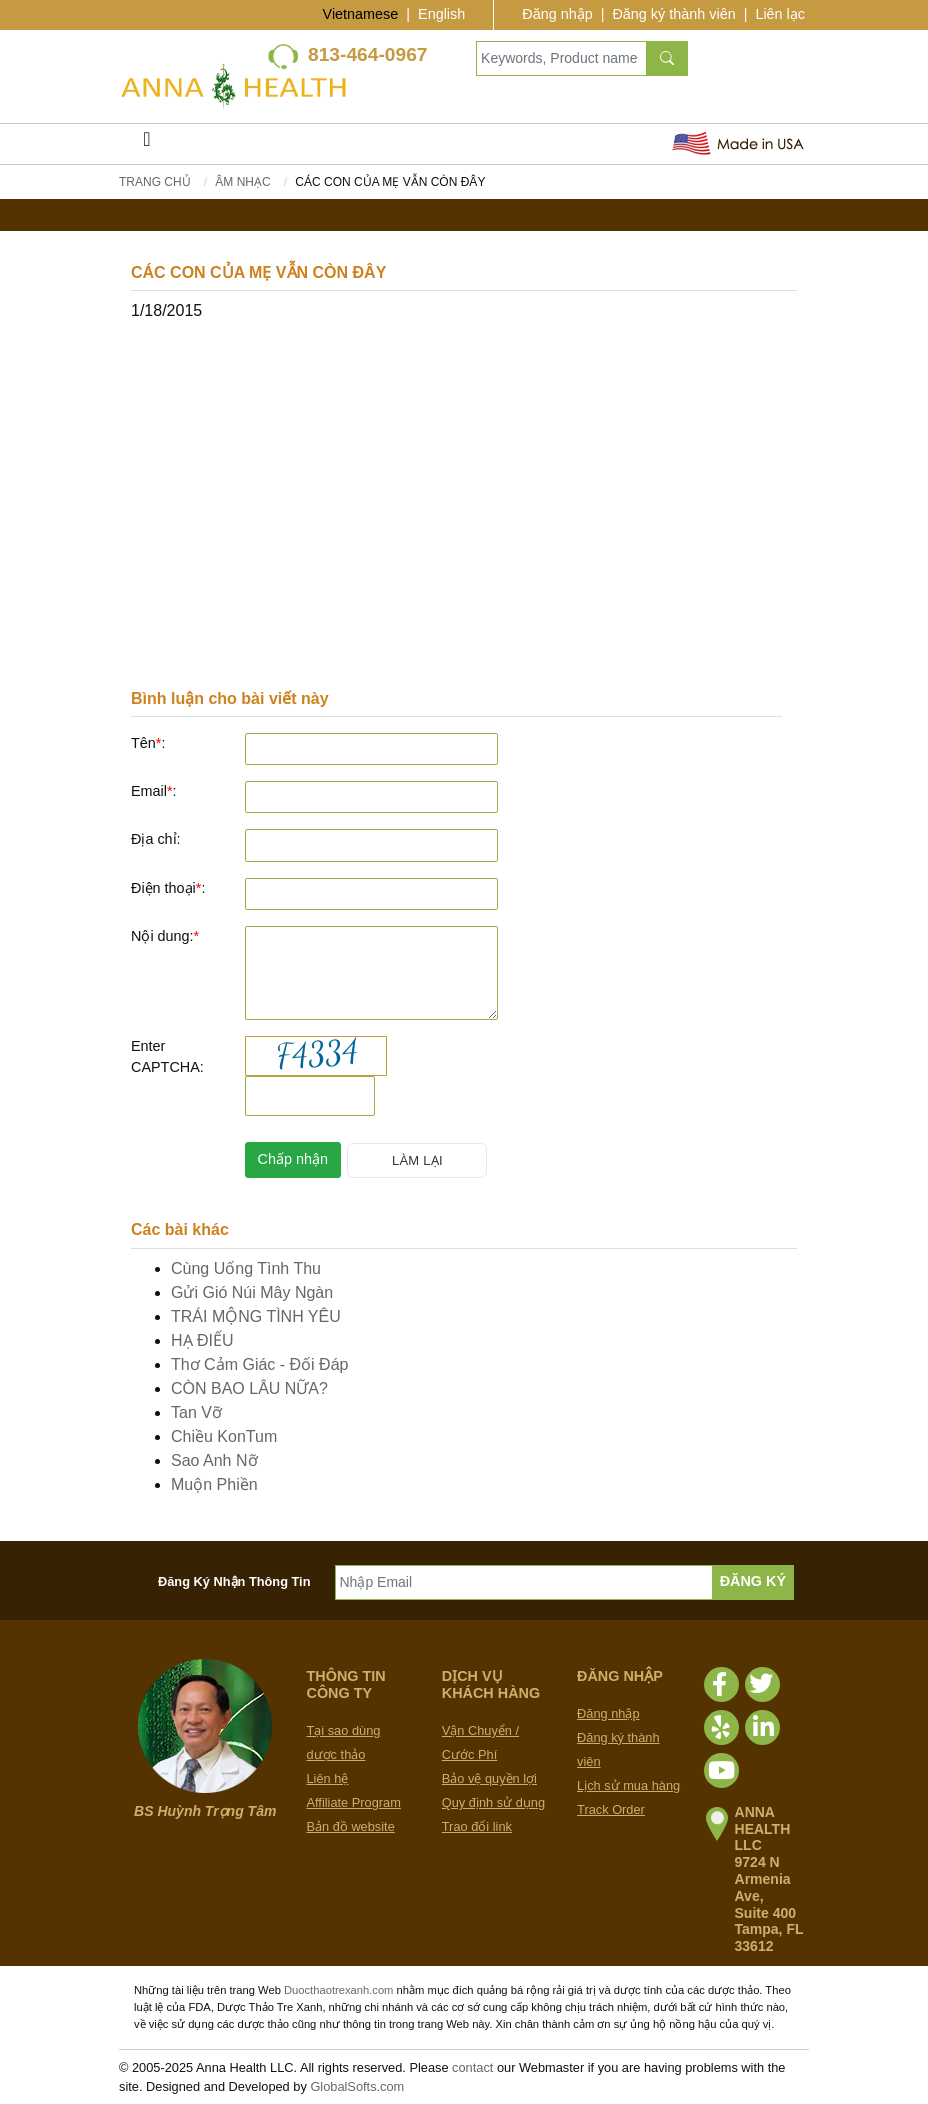 The height and width of the screenshot is (2104, 928). What do you see at coordinates (611, 1809) in the screenshot?
I see `Track Order` at bounding box center [611, 1809].